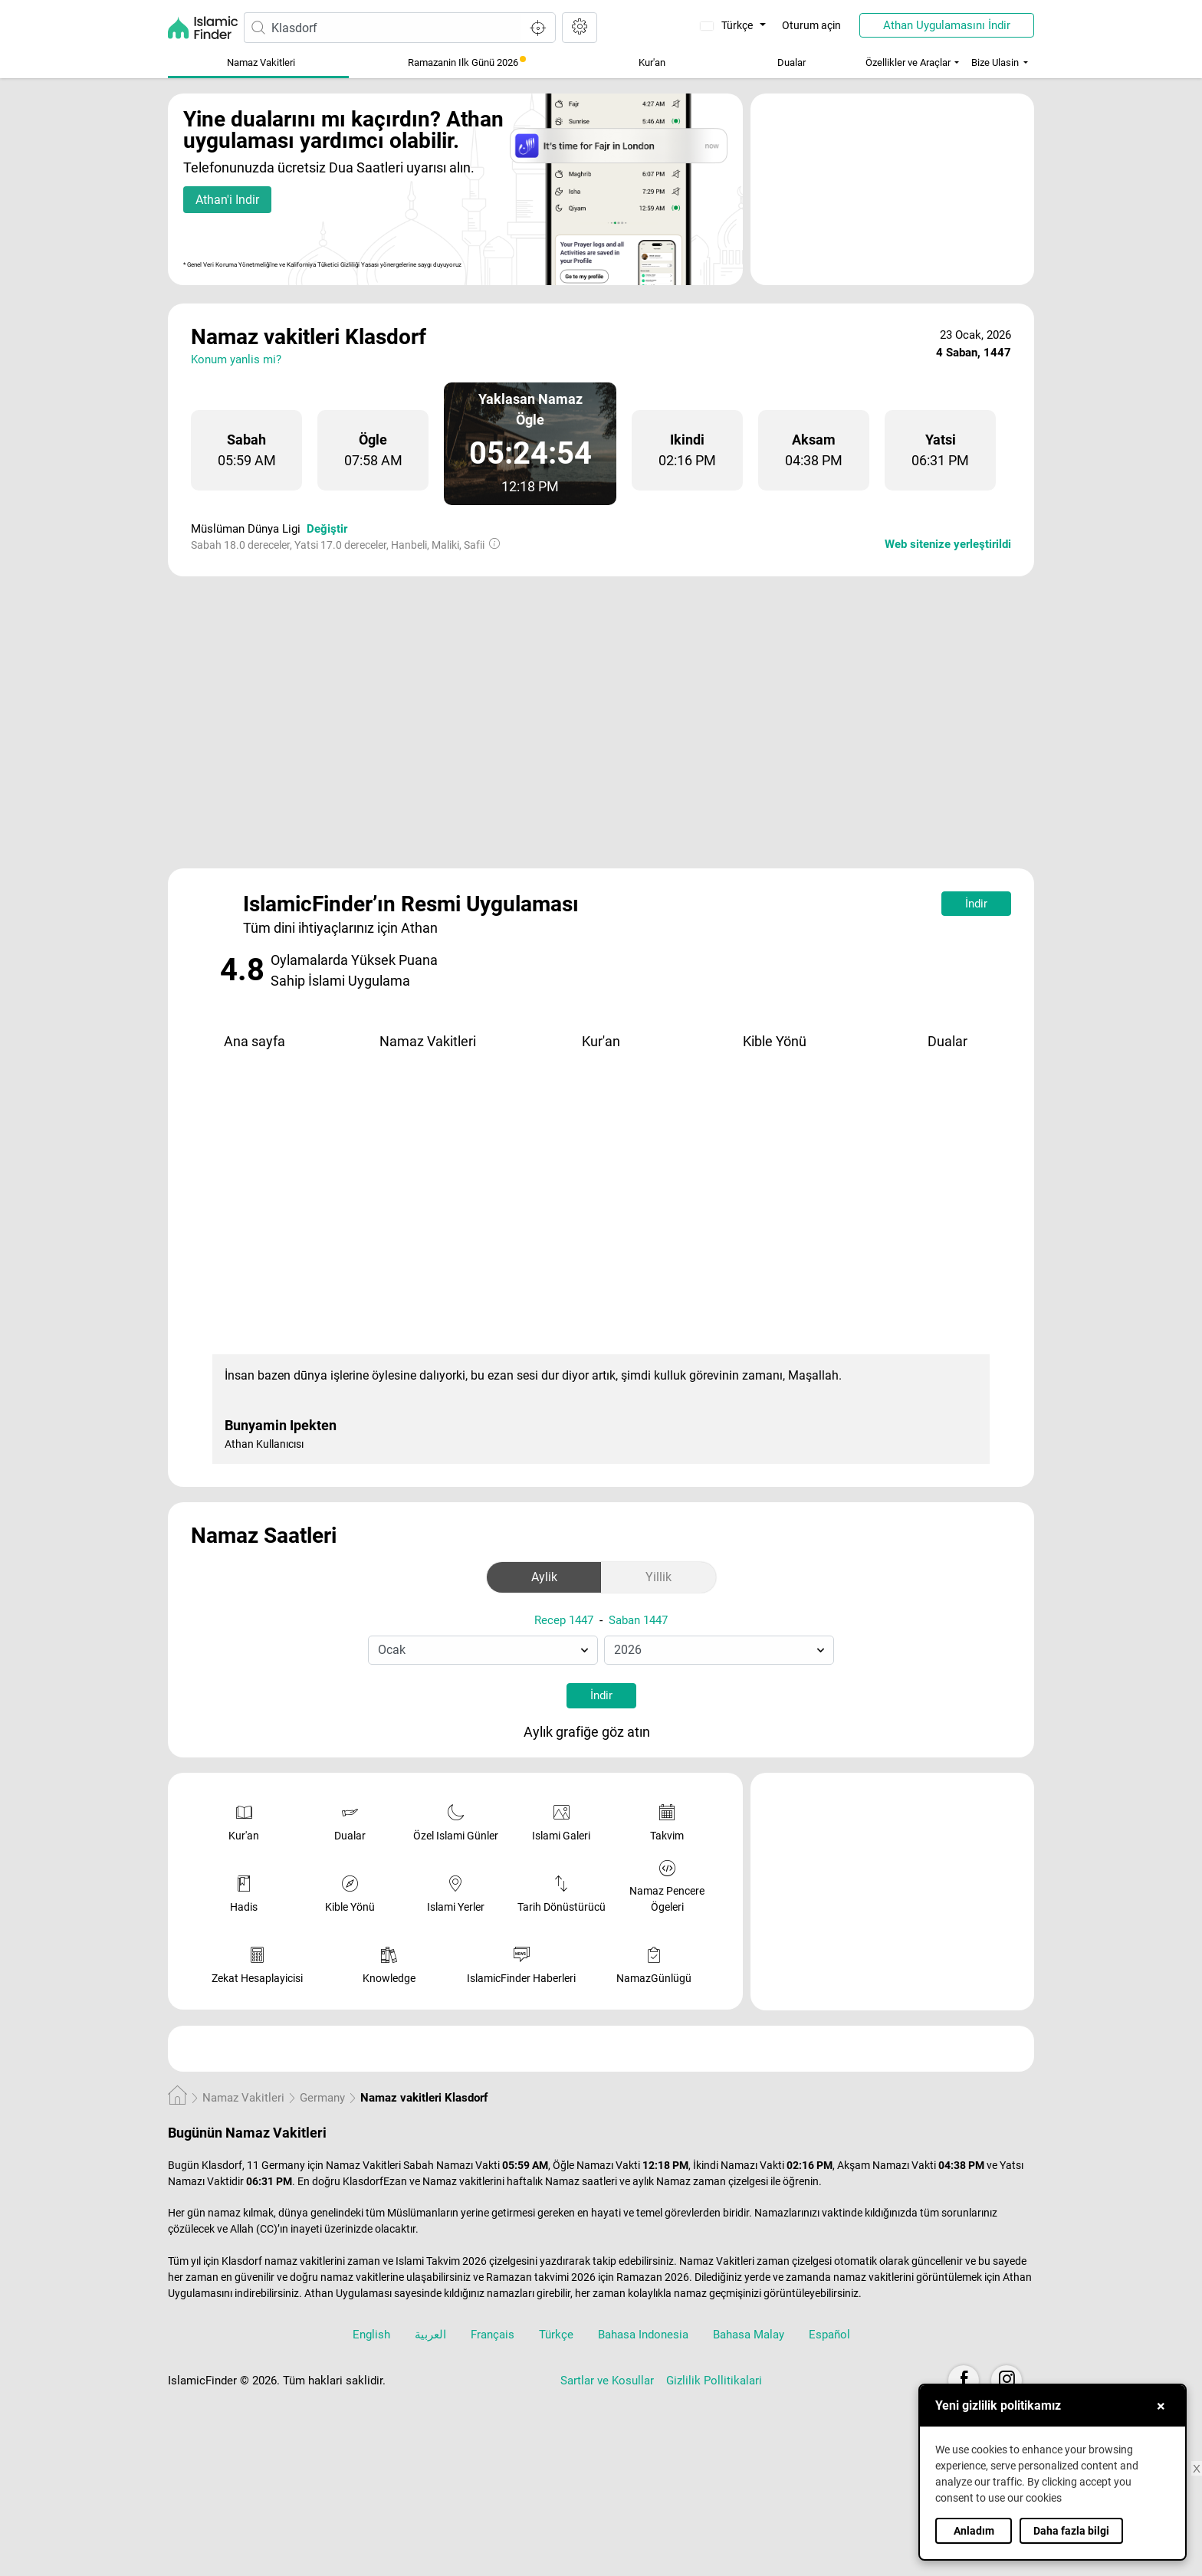  What do you see at coordinates (430, 2334) in the screenshot?
I see `العربية` at bounding box center [430, 2334].